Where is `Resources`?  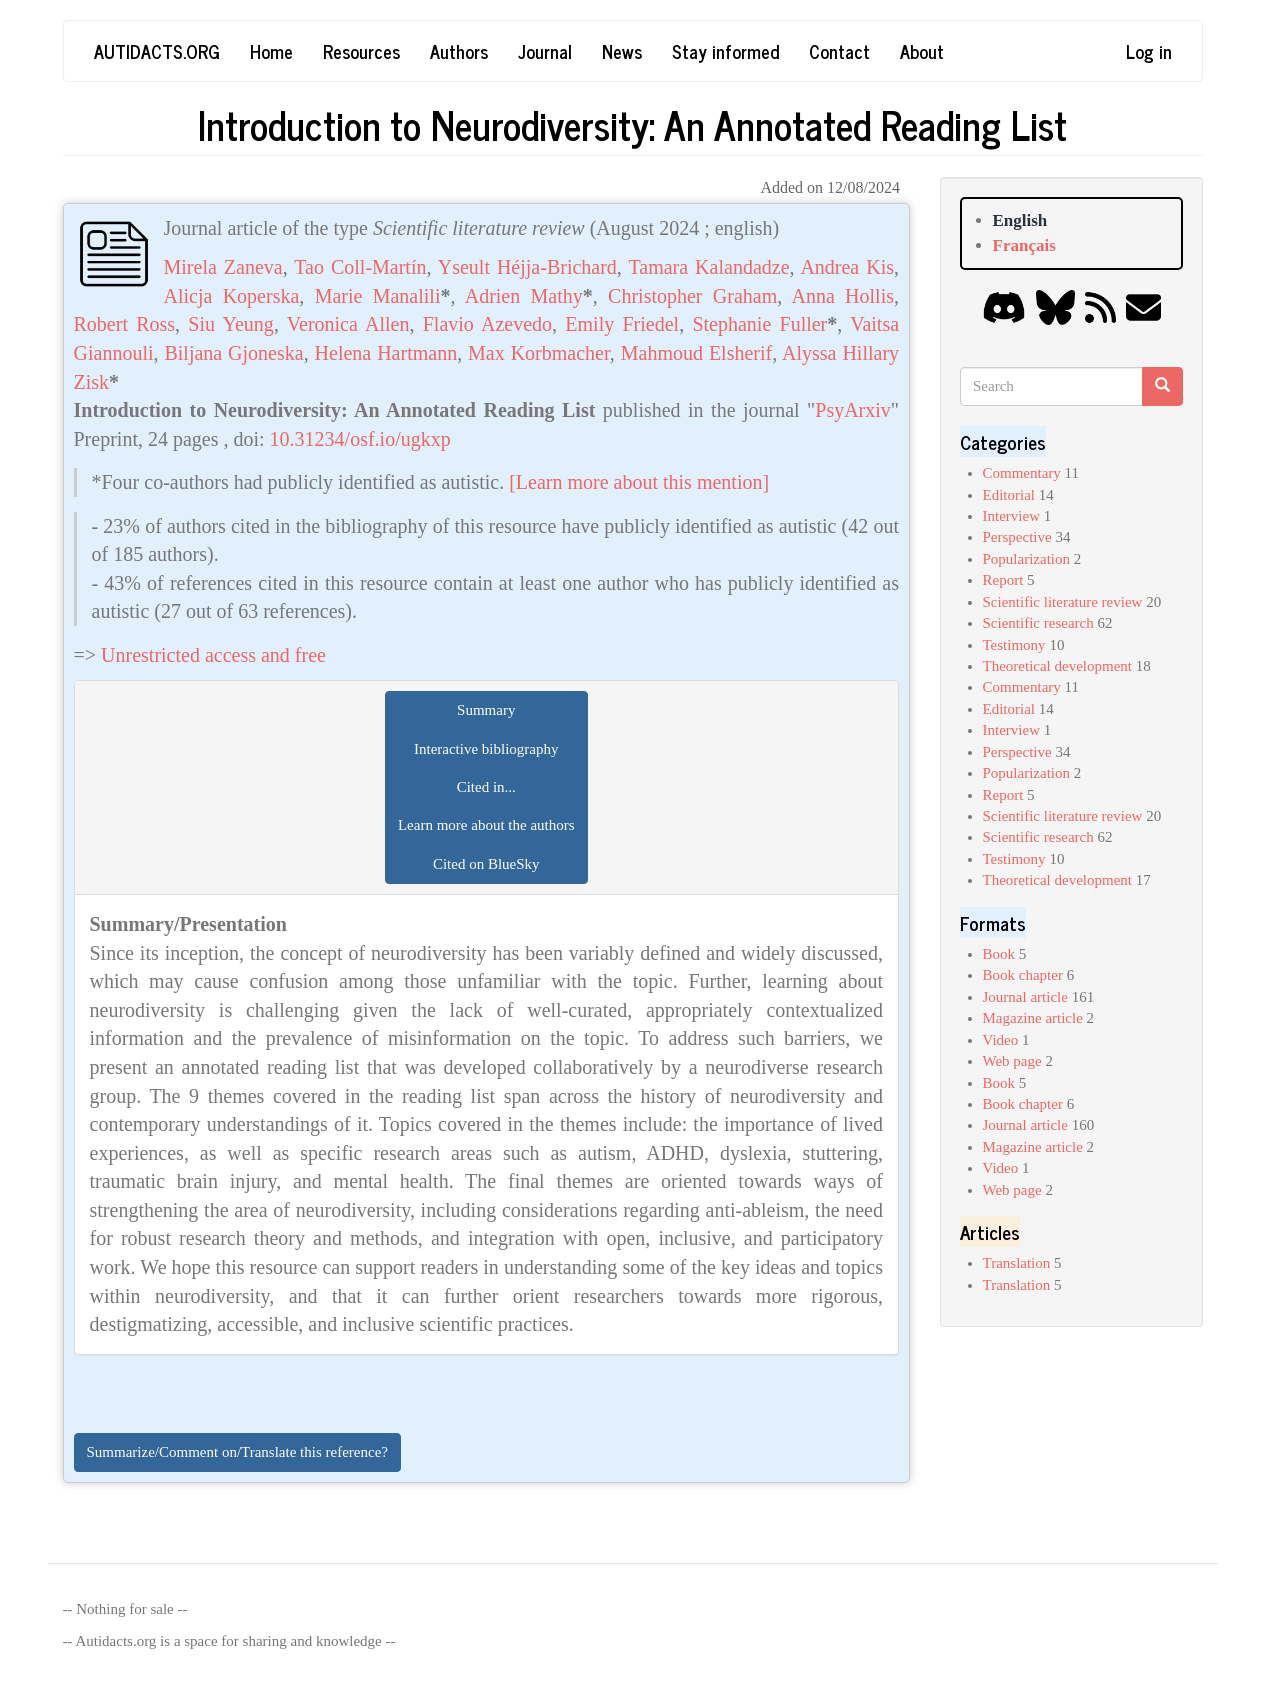
Resources is located at coordinates (361, 51).